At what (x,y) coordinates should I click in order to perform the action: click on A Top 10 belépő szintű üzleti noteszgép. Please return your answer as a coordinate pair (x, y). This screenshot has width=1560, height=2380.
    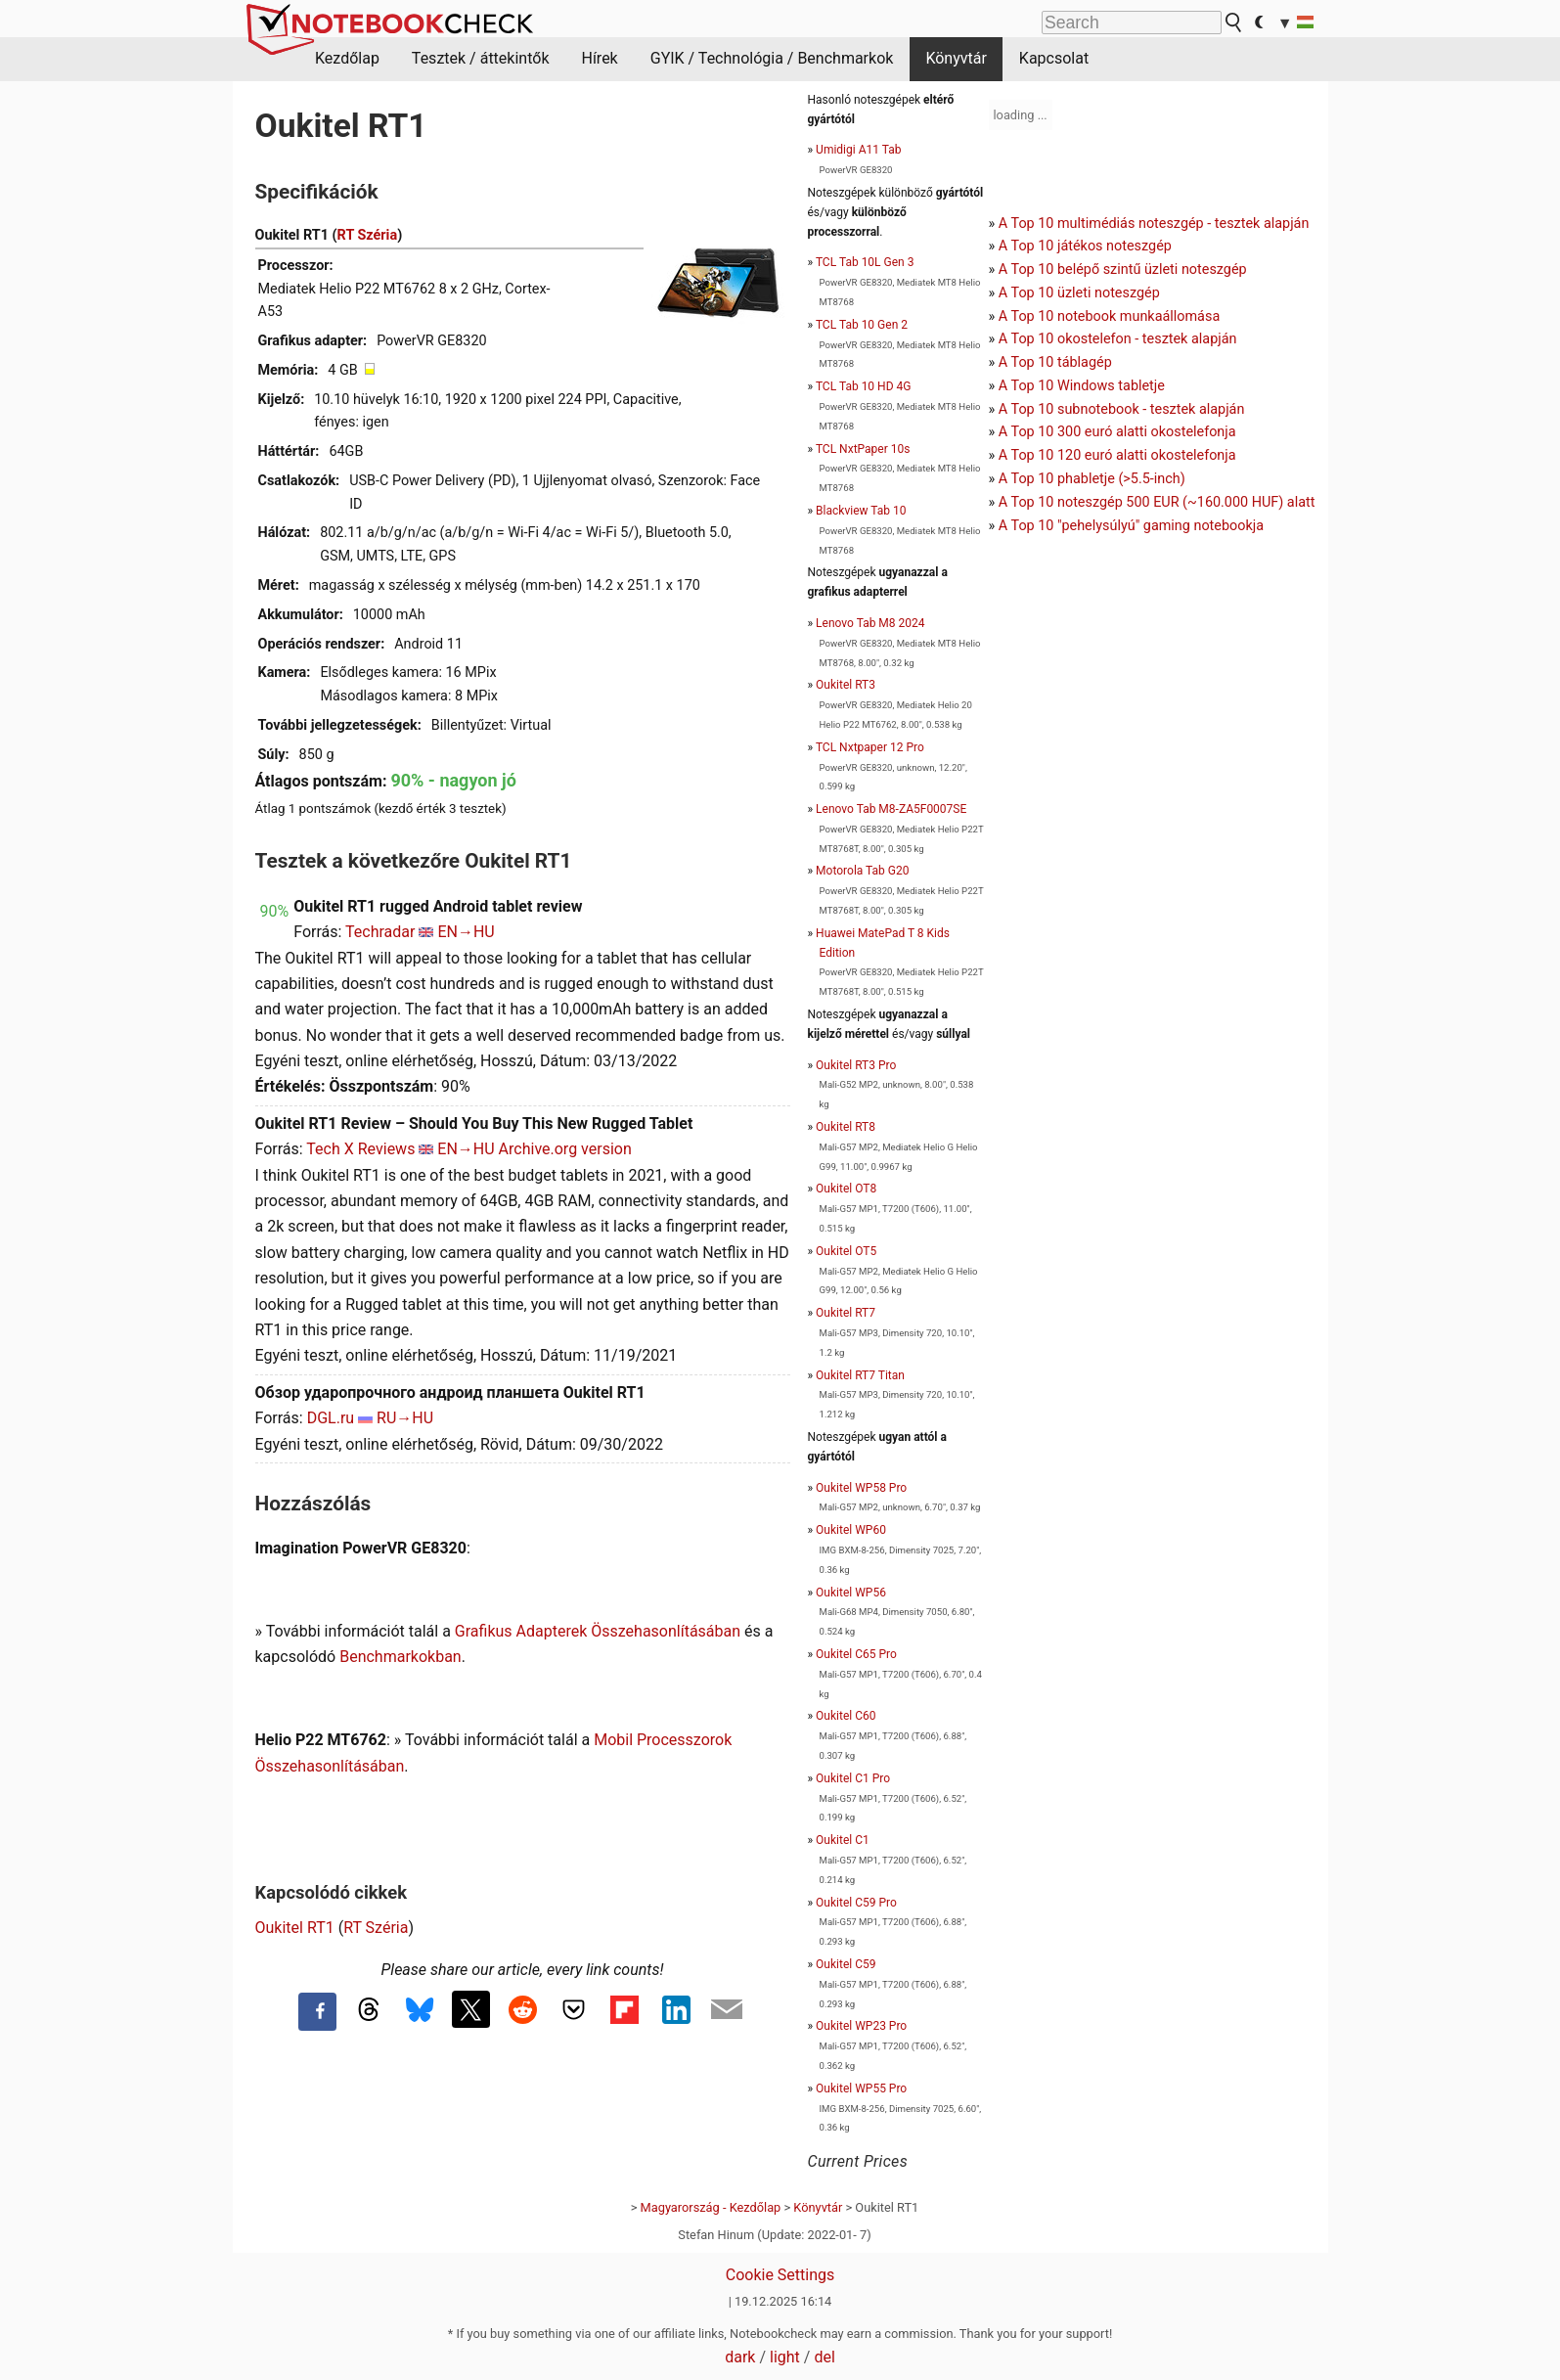
    Looking at the image, I should click on (1123, 269).